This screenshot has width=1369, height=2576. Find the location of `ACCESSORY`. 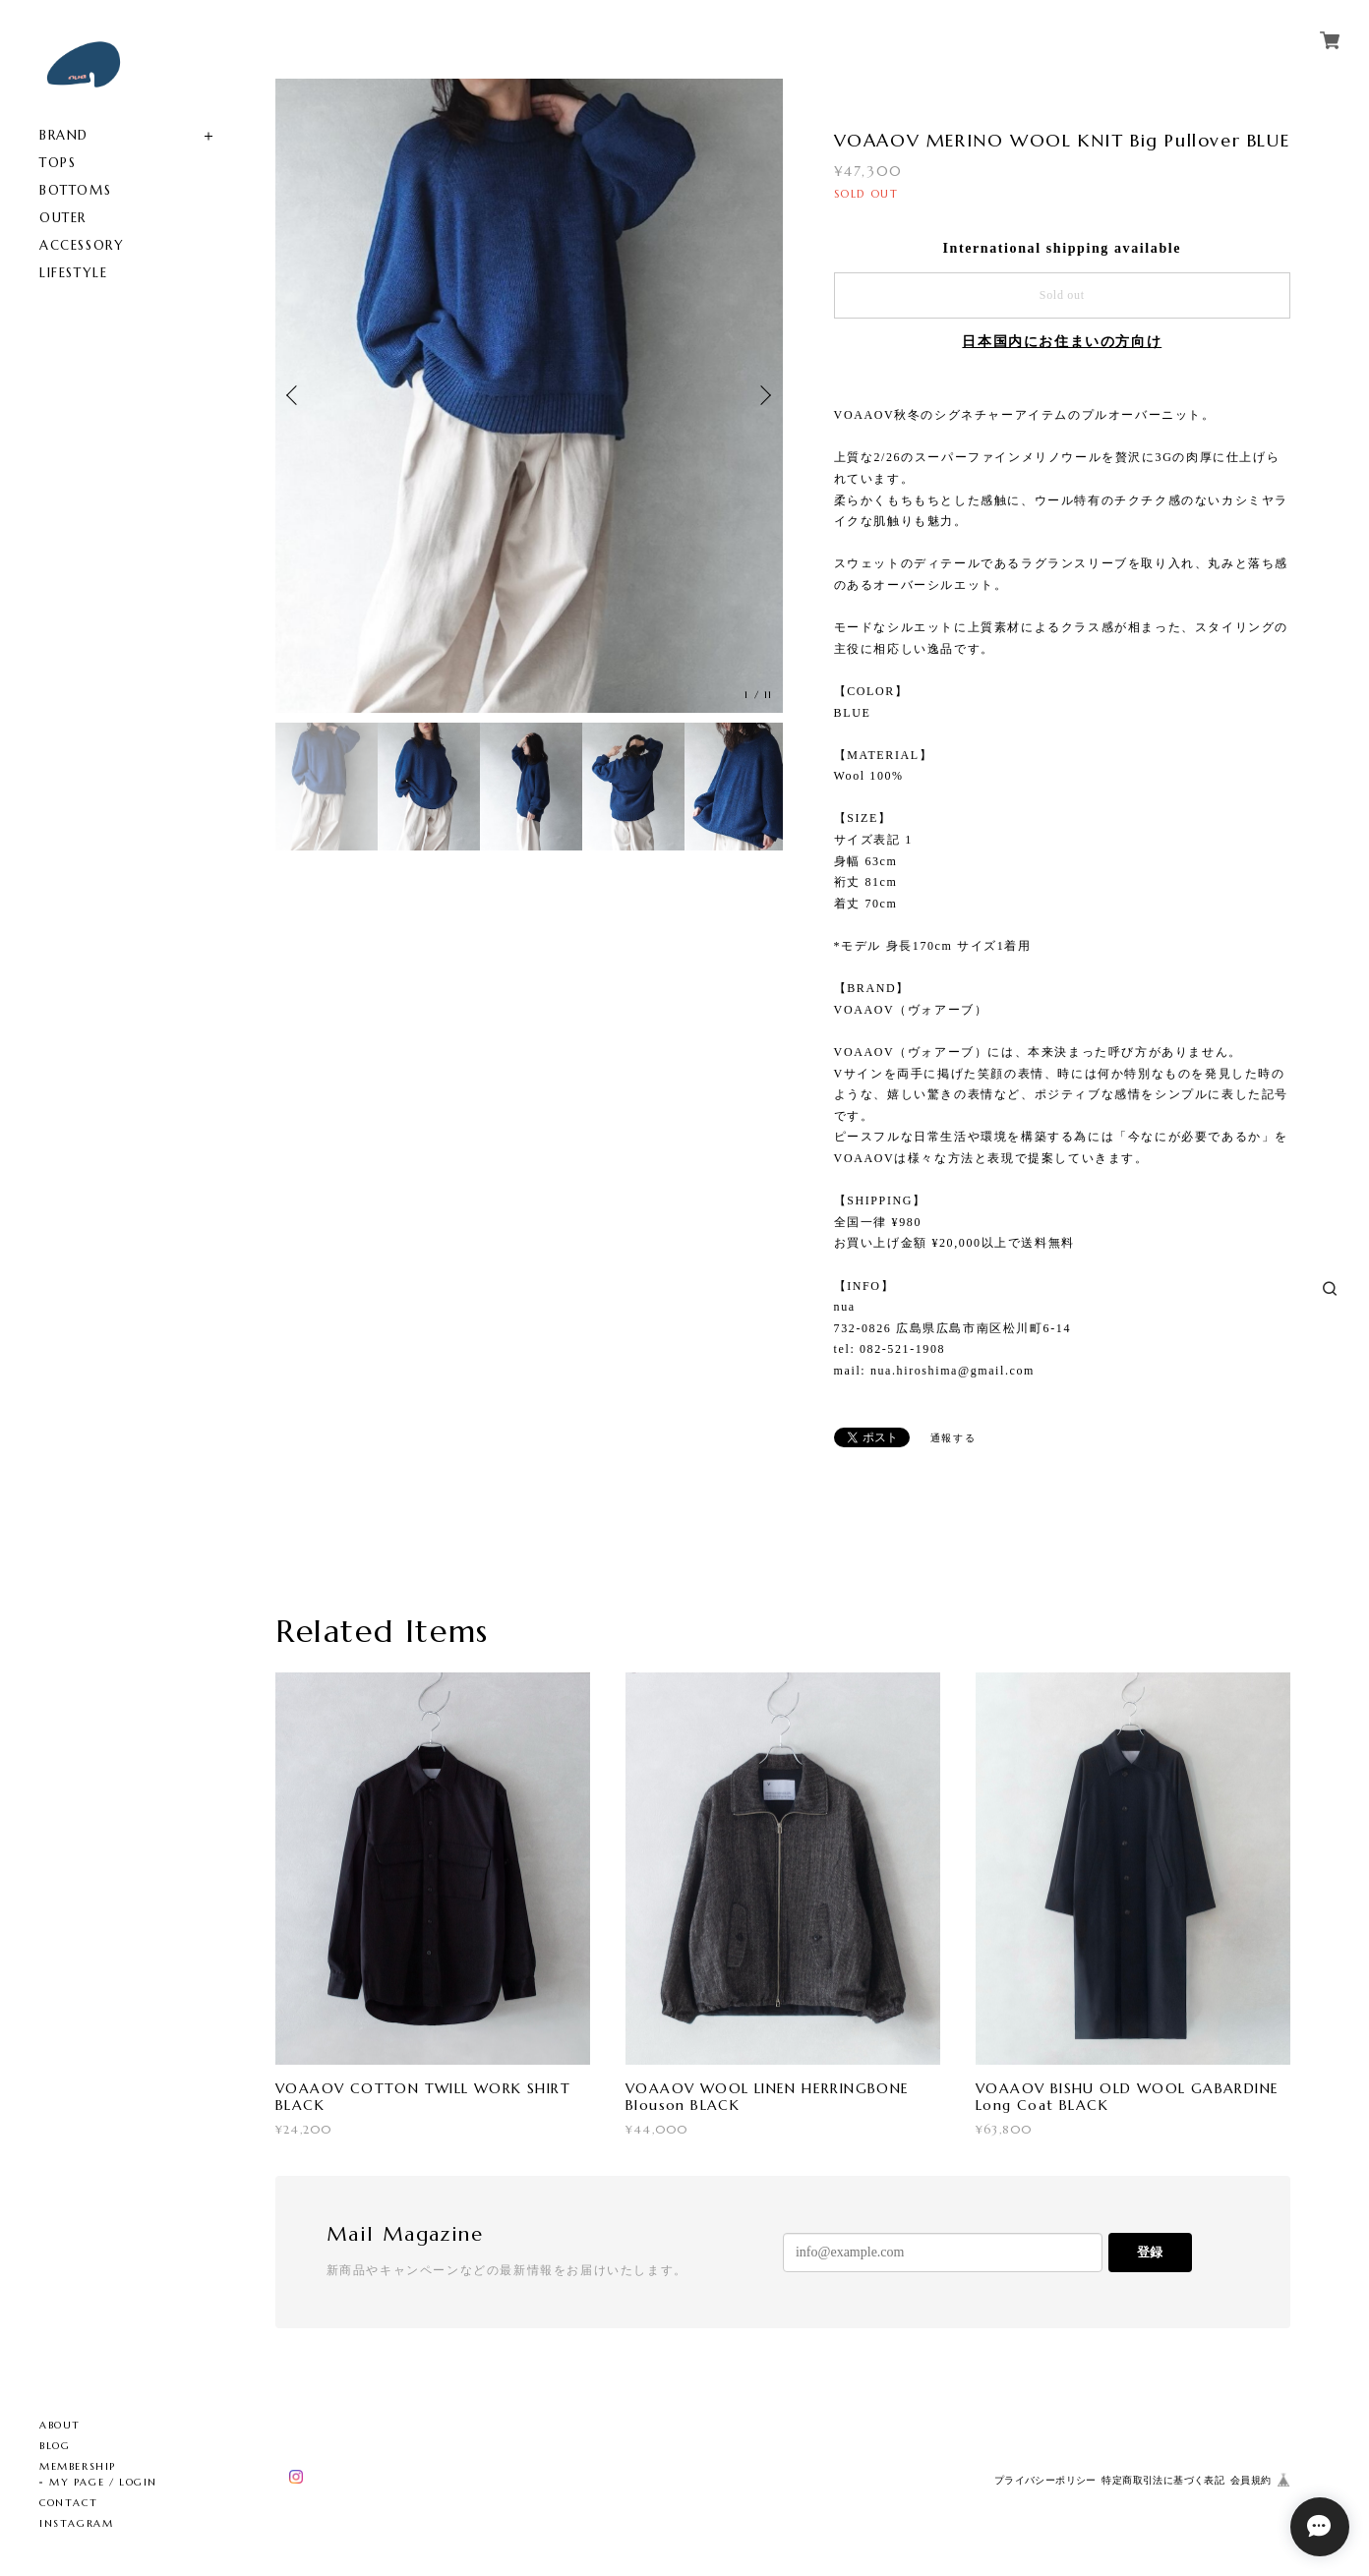

ACCESSORY is located at coordinates (81, 245).